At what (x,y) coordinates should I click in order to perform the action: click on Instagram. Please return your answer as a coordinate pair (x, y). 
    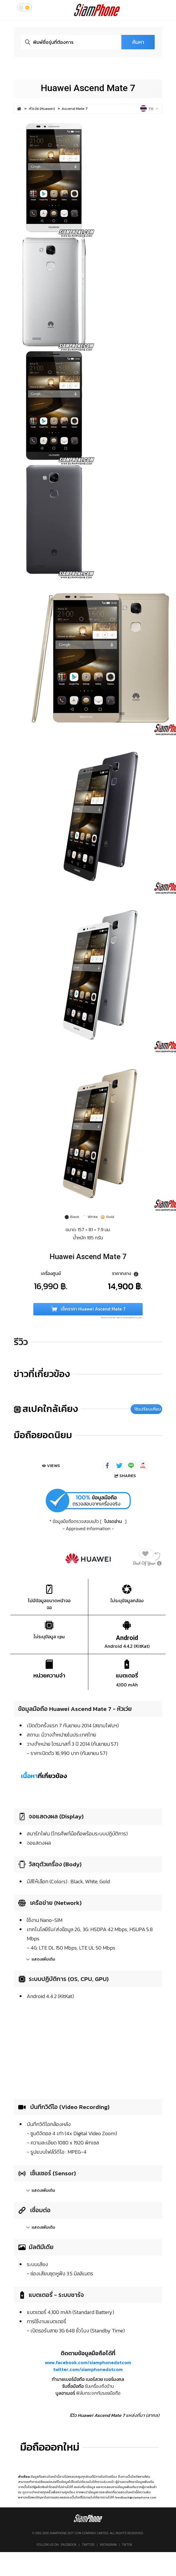
    Looking at the image, I should click on (108, 2544).